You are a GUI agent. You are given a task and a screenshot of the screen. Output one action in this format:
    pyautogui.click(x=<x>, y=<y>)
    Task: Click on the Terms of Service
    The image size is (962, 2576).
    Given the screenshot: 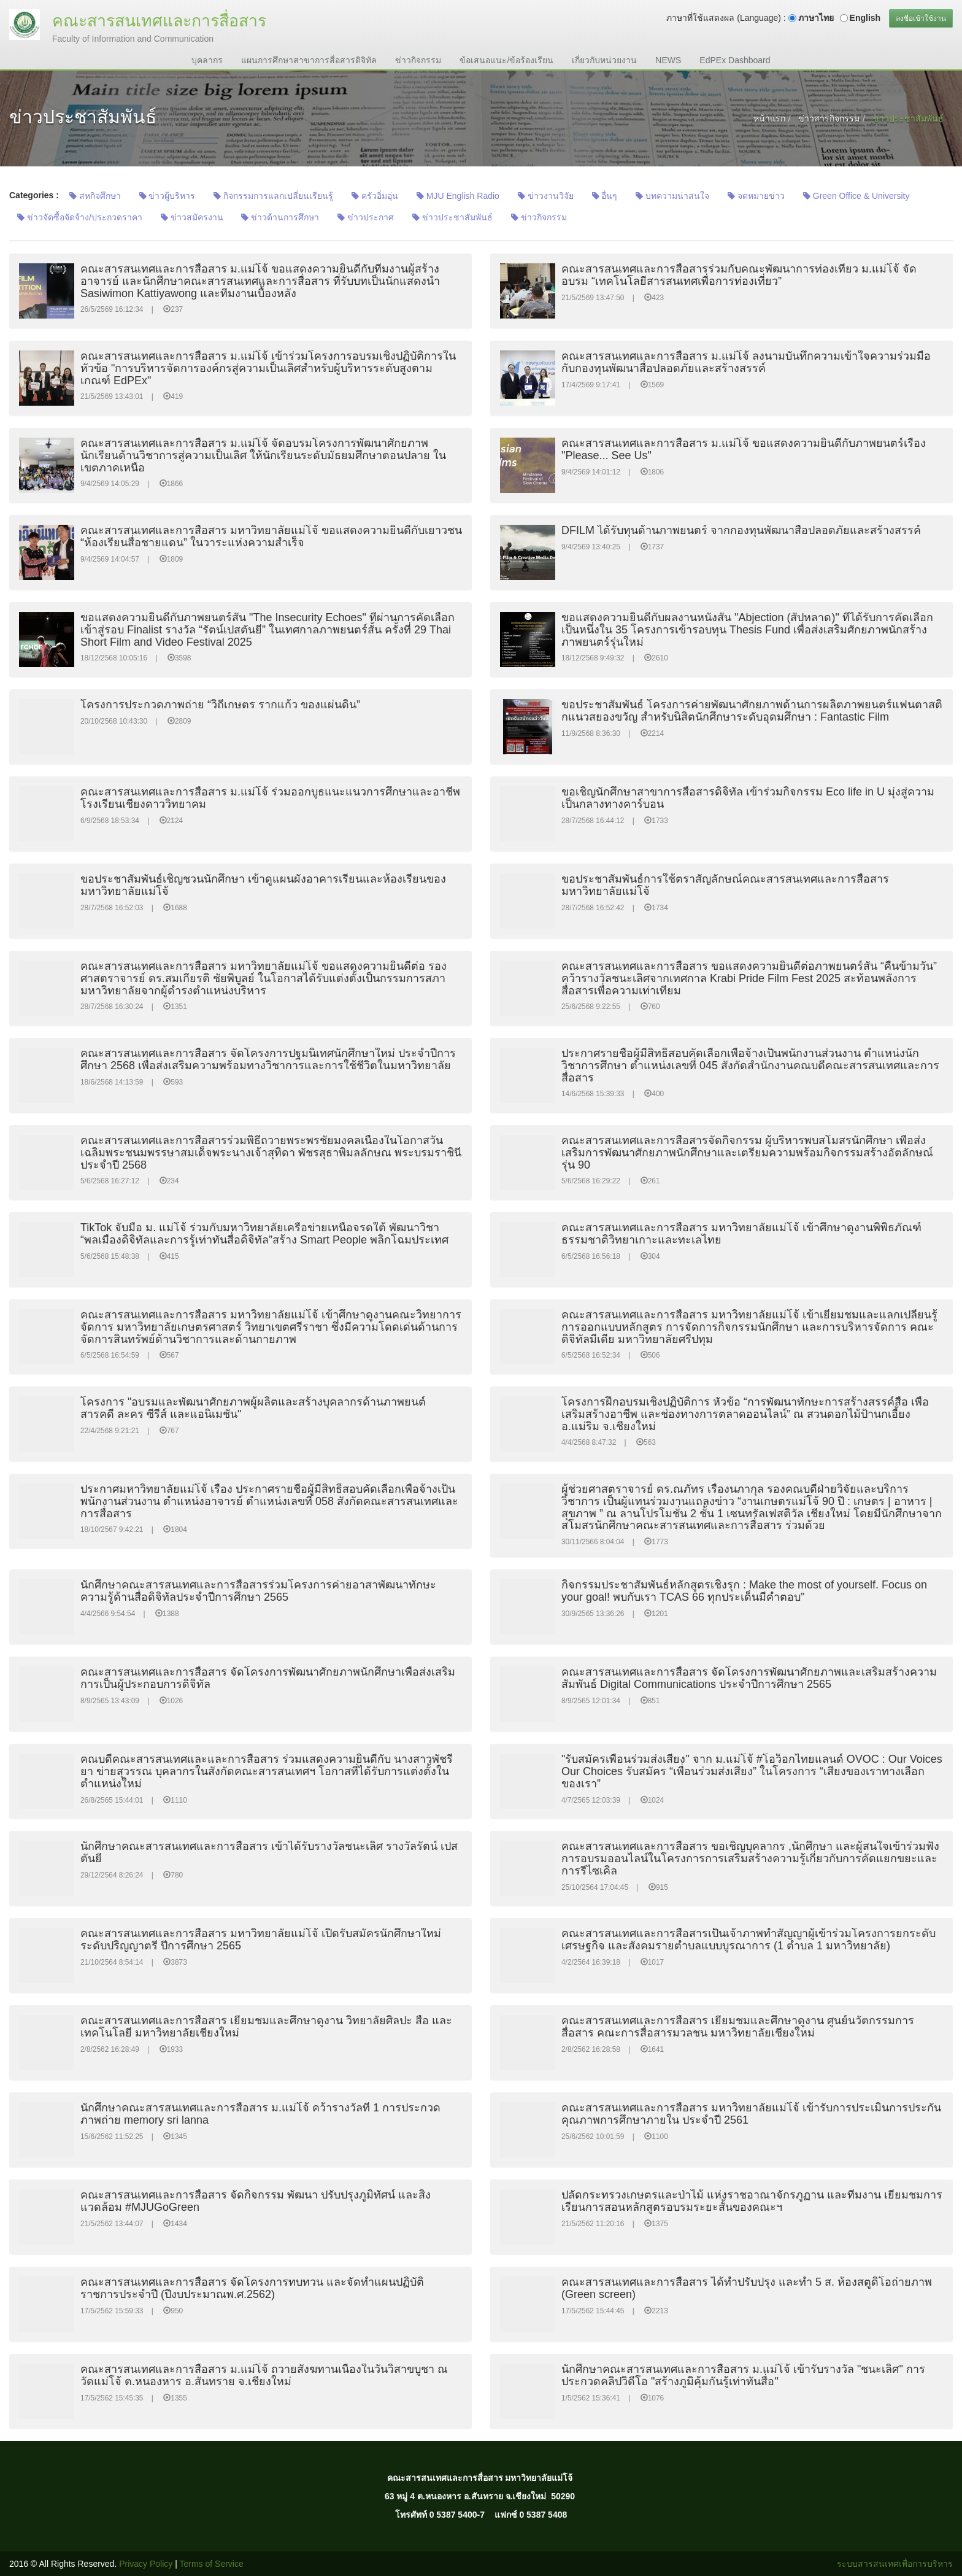 What is the action you would take?
    pyautogui.click(x=212, y=2564)
    